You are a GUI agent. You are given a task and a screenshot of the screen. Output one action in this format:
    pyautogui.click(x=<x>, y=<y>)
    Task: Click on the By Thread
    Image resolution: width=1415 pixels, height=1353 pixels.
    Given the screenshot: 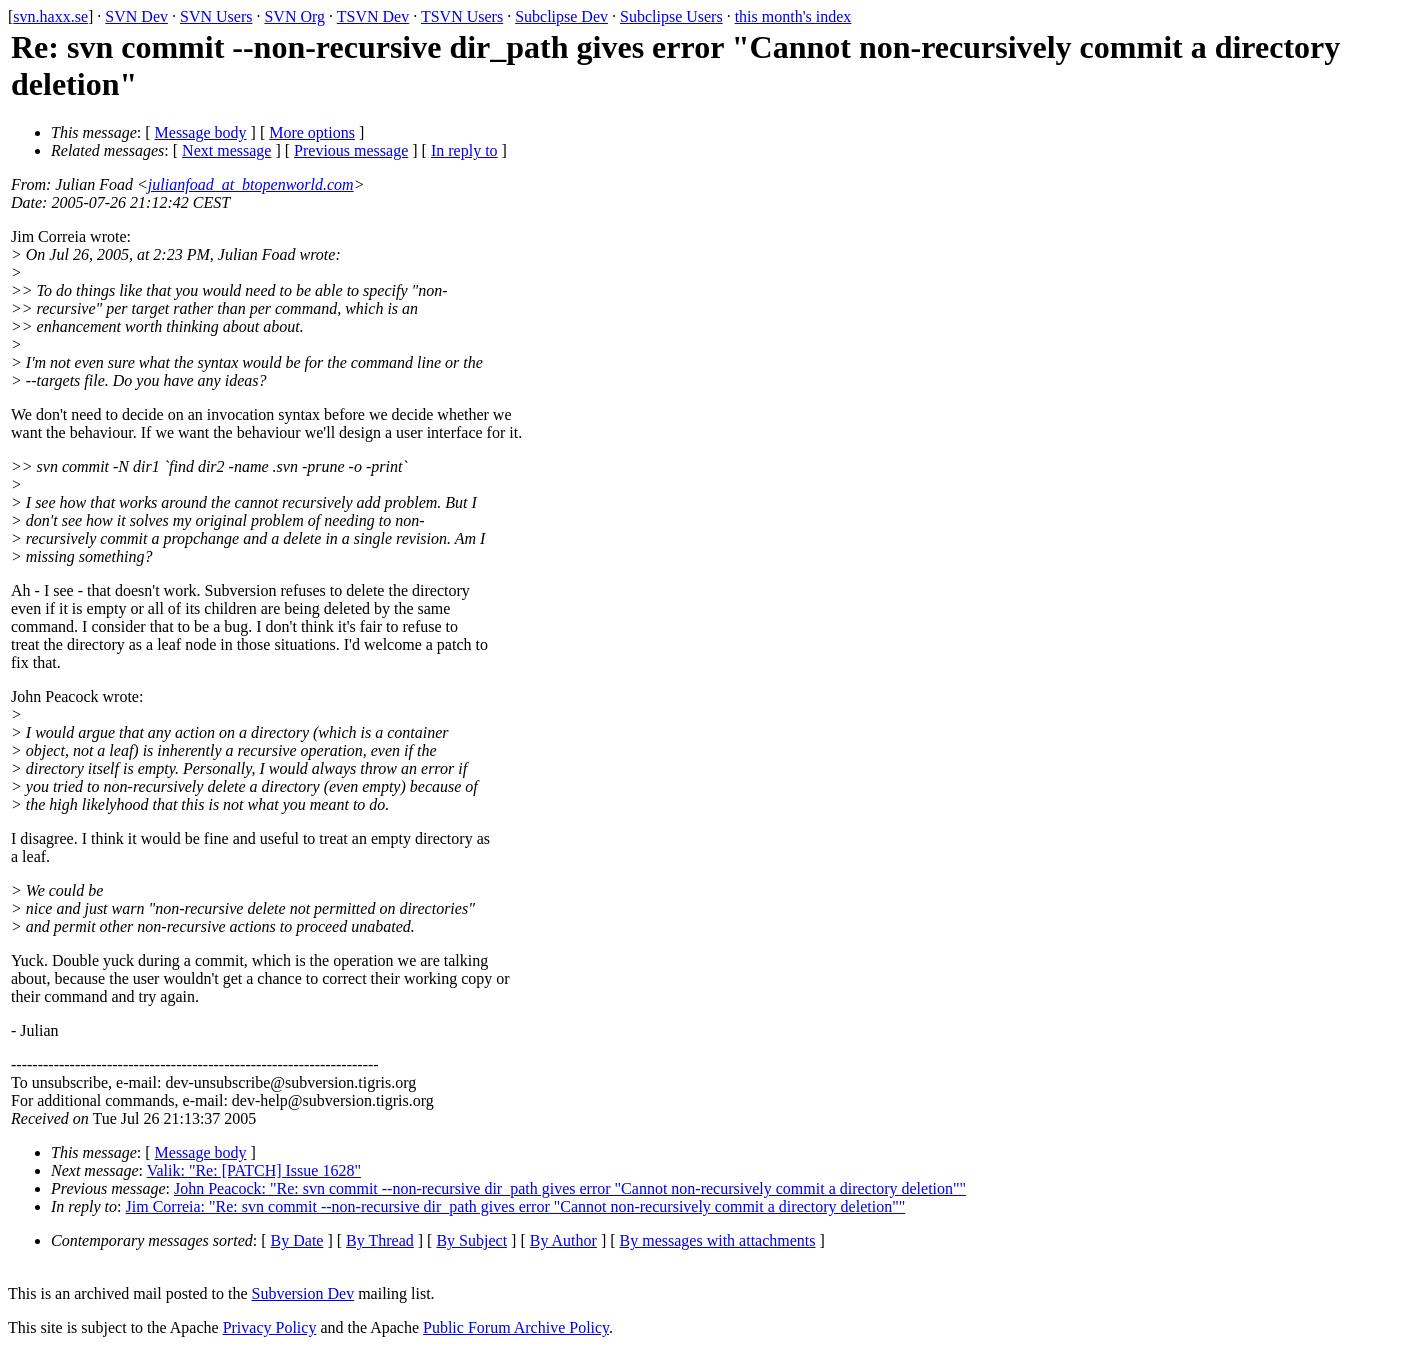 What is the action you would take?
    pyautogui.click(x=380, y=1240)
    